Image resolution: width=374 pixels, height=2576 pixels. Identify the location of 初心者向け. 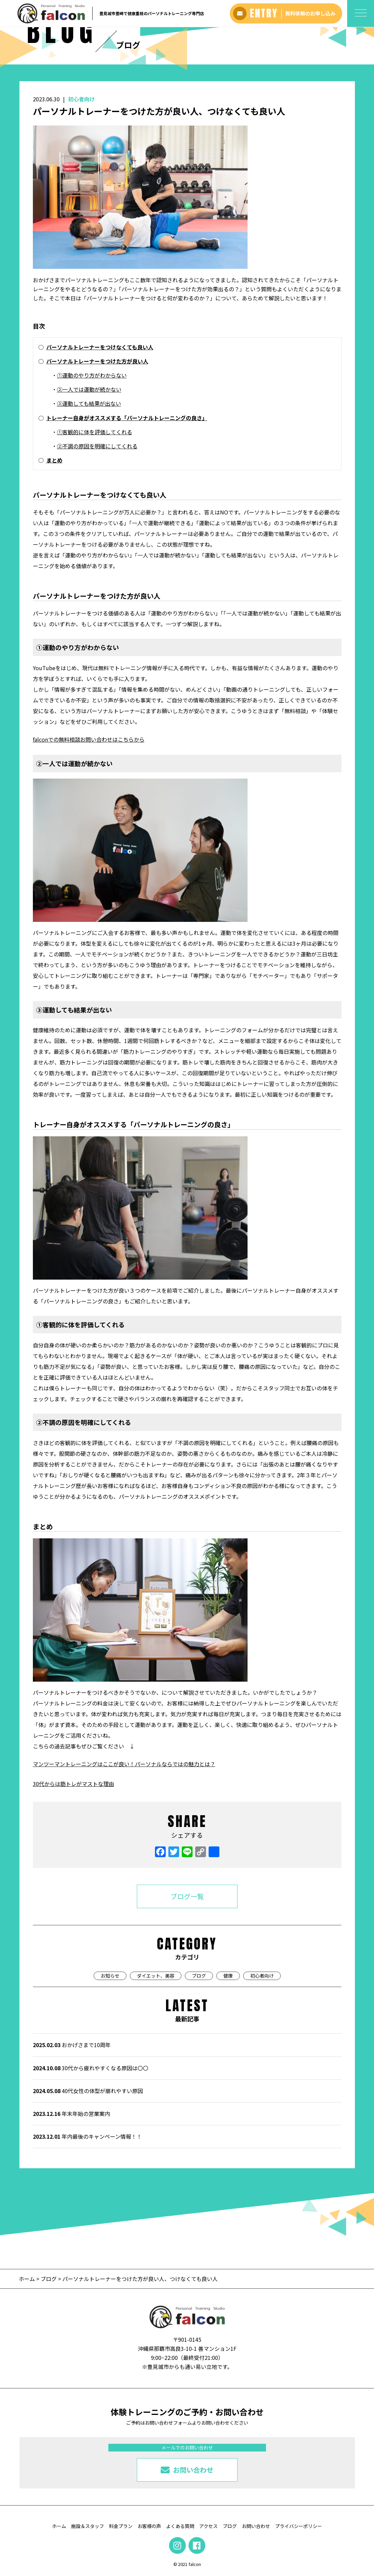
(81, 99).